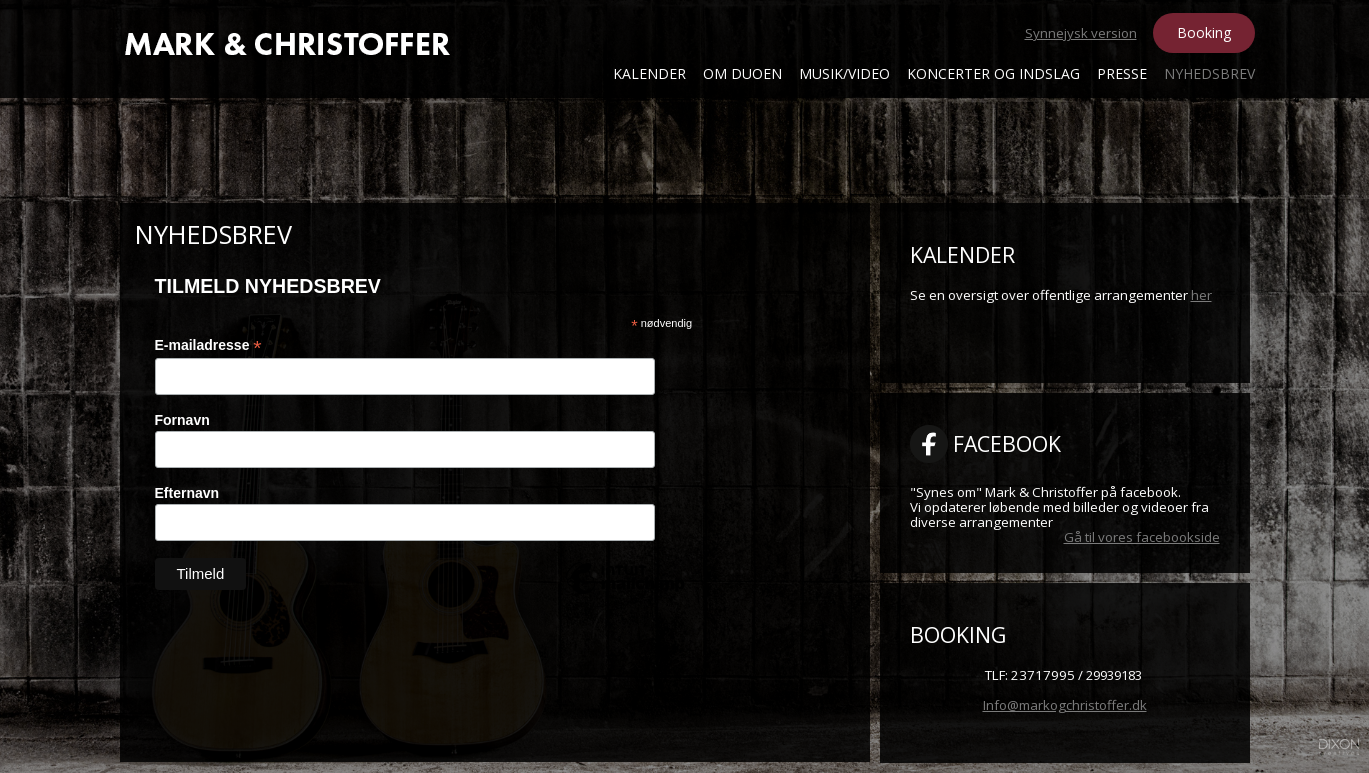 This screenshot has width=1369, height=773. What do you see at coordinates (742, 73) in the screenshot?
I see `Om Duoen` at bounding box center [742, 73].